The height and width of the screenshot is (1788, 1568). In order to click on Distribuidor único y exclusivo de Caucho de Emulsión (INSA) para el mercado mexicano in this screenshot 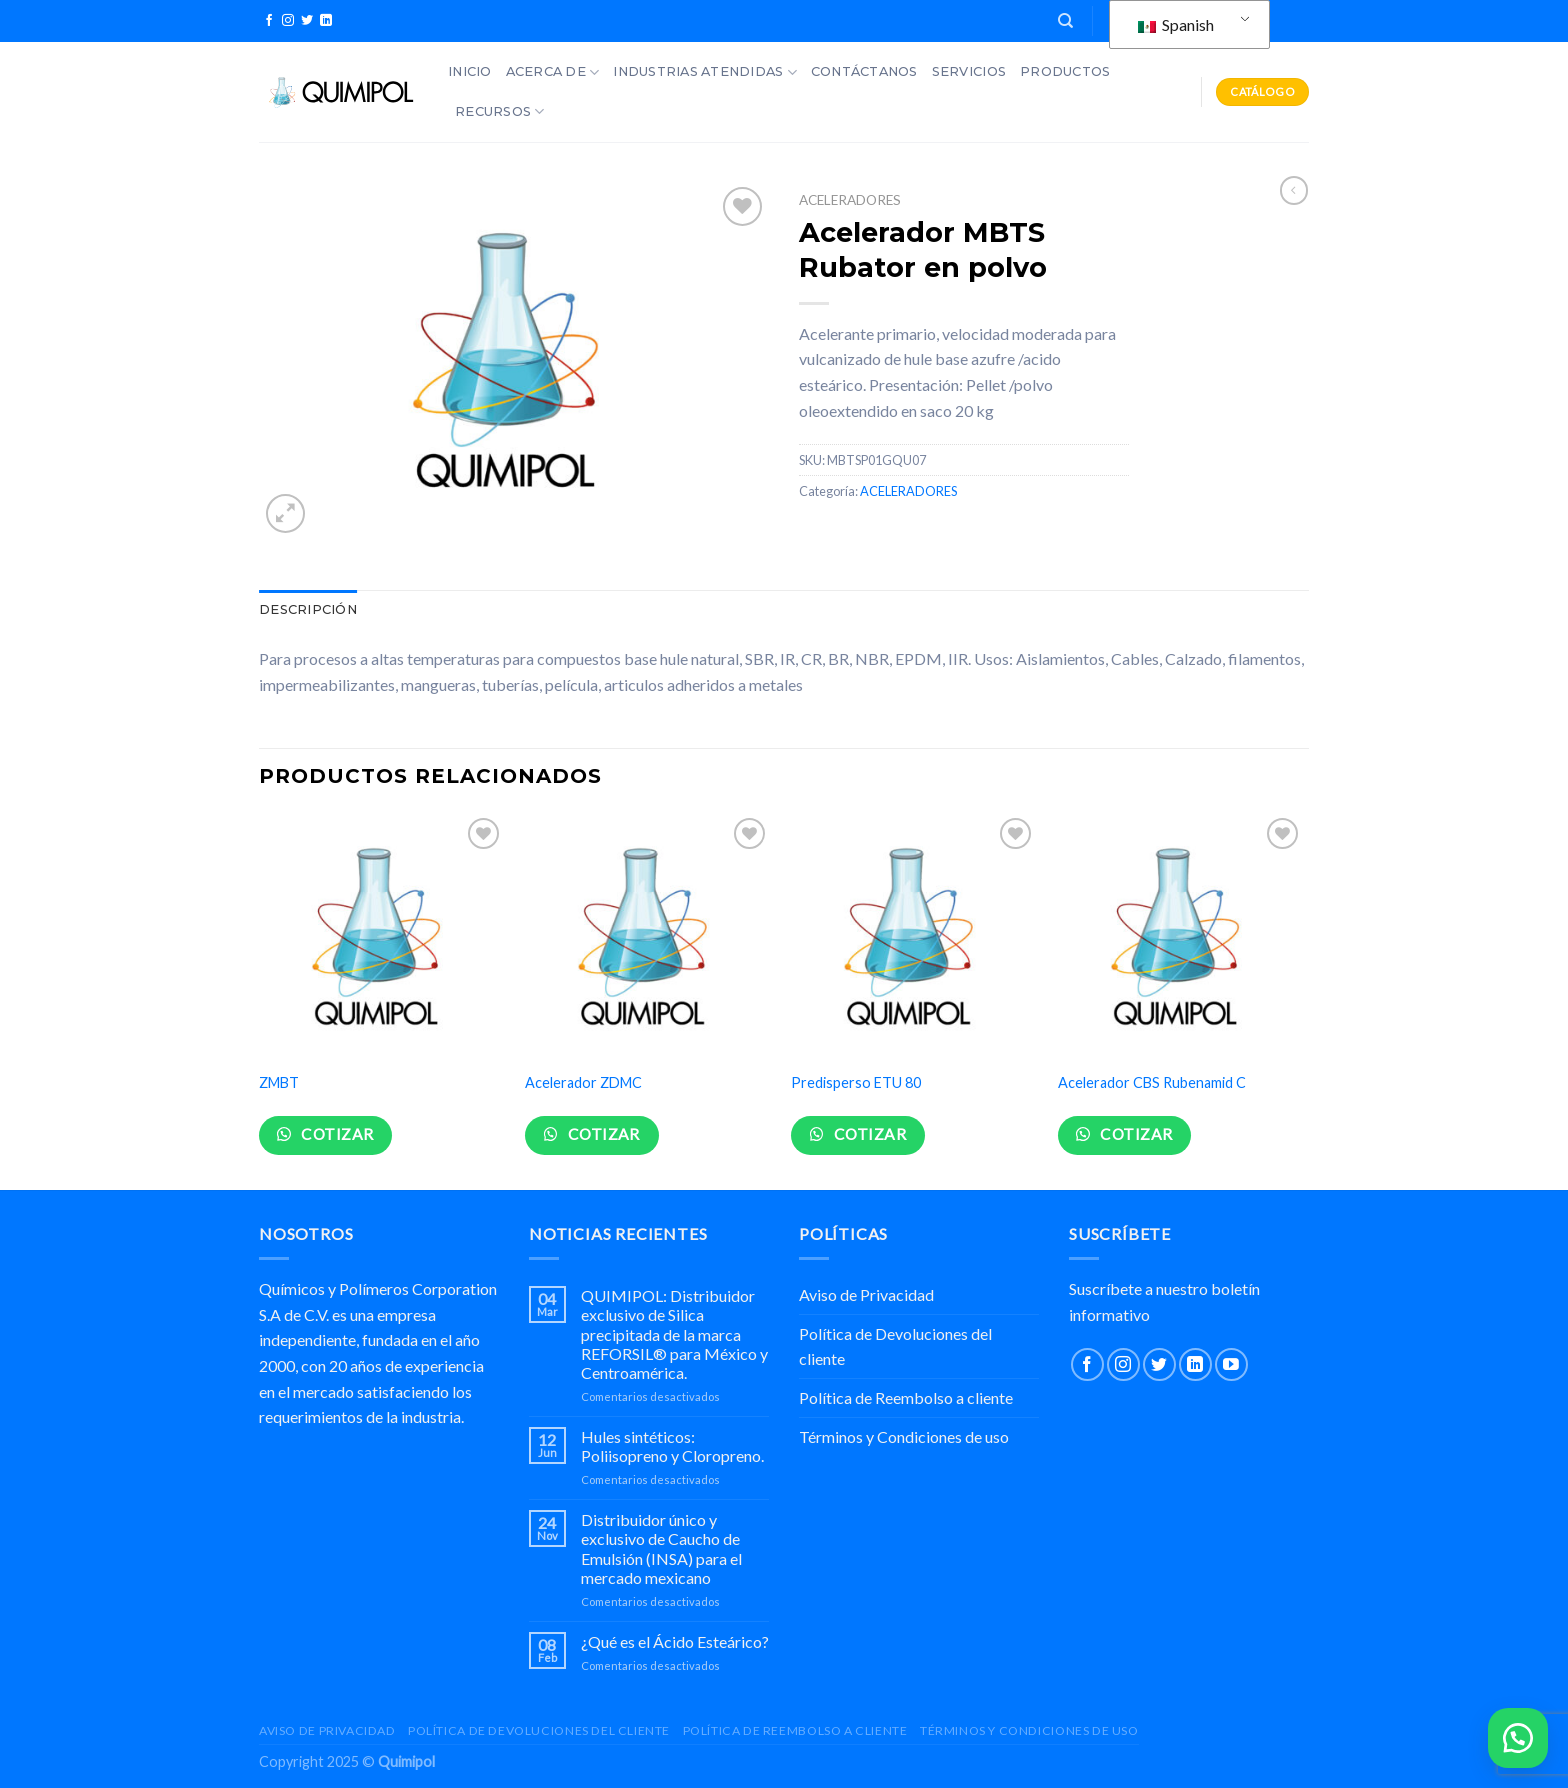, I will do `click(661, 1548)`.